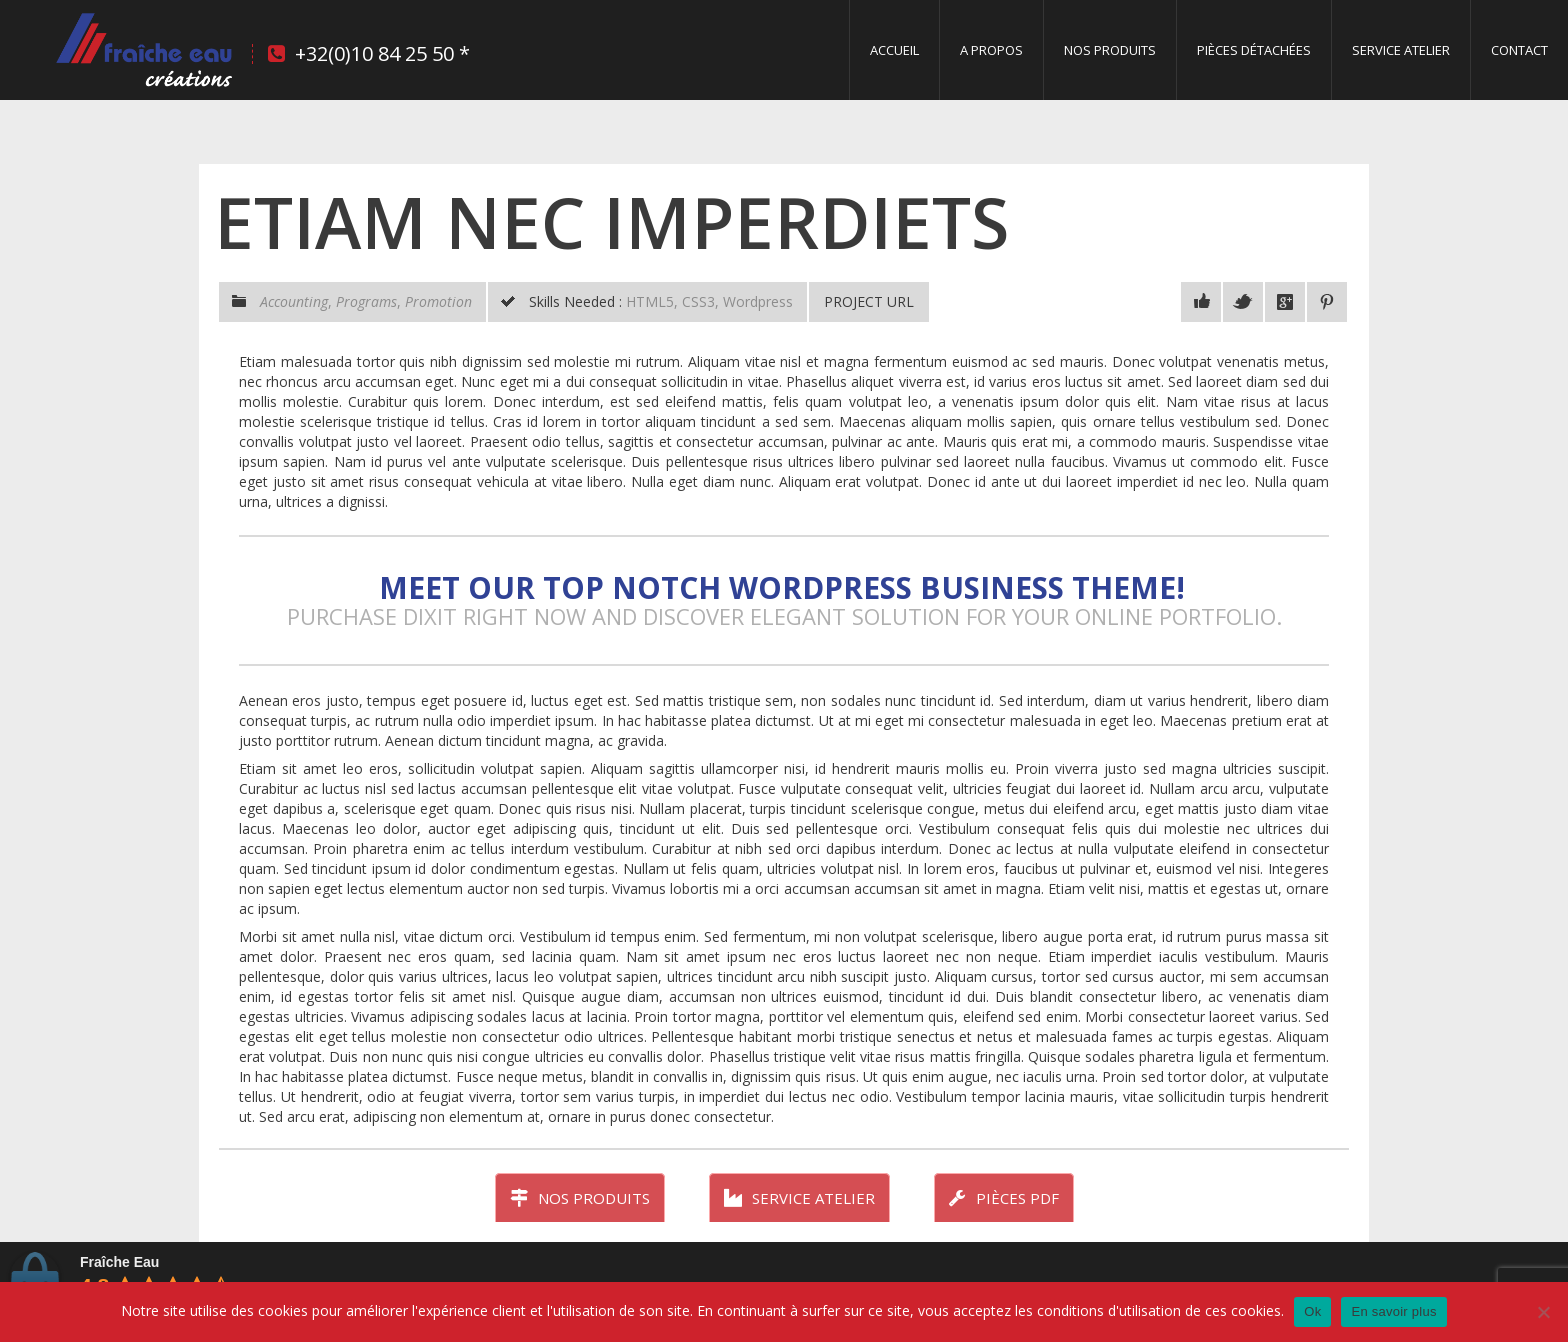  Describe the element at coordinates (1401, 50) in the screenshot. I see `Service Atelier` at that location.